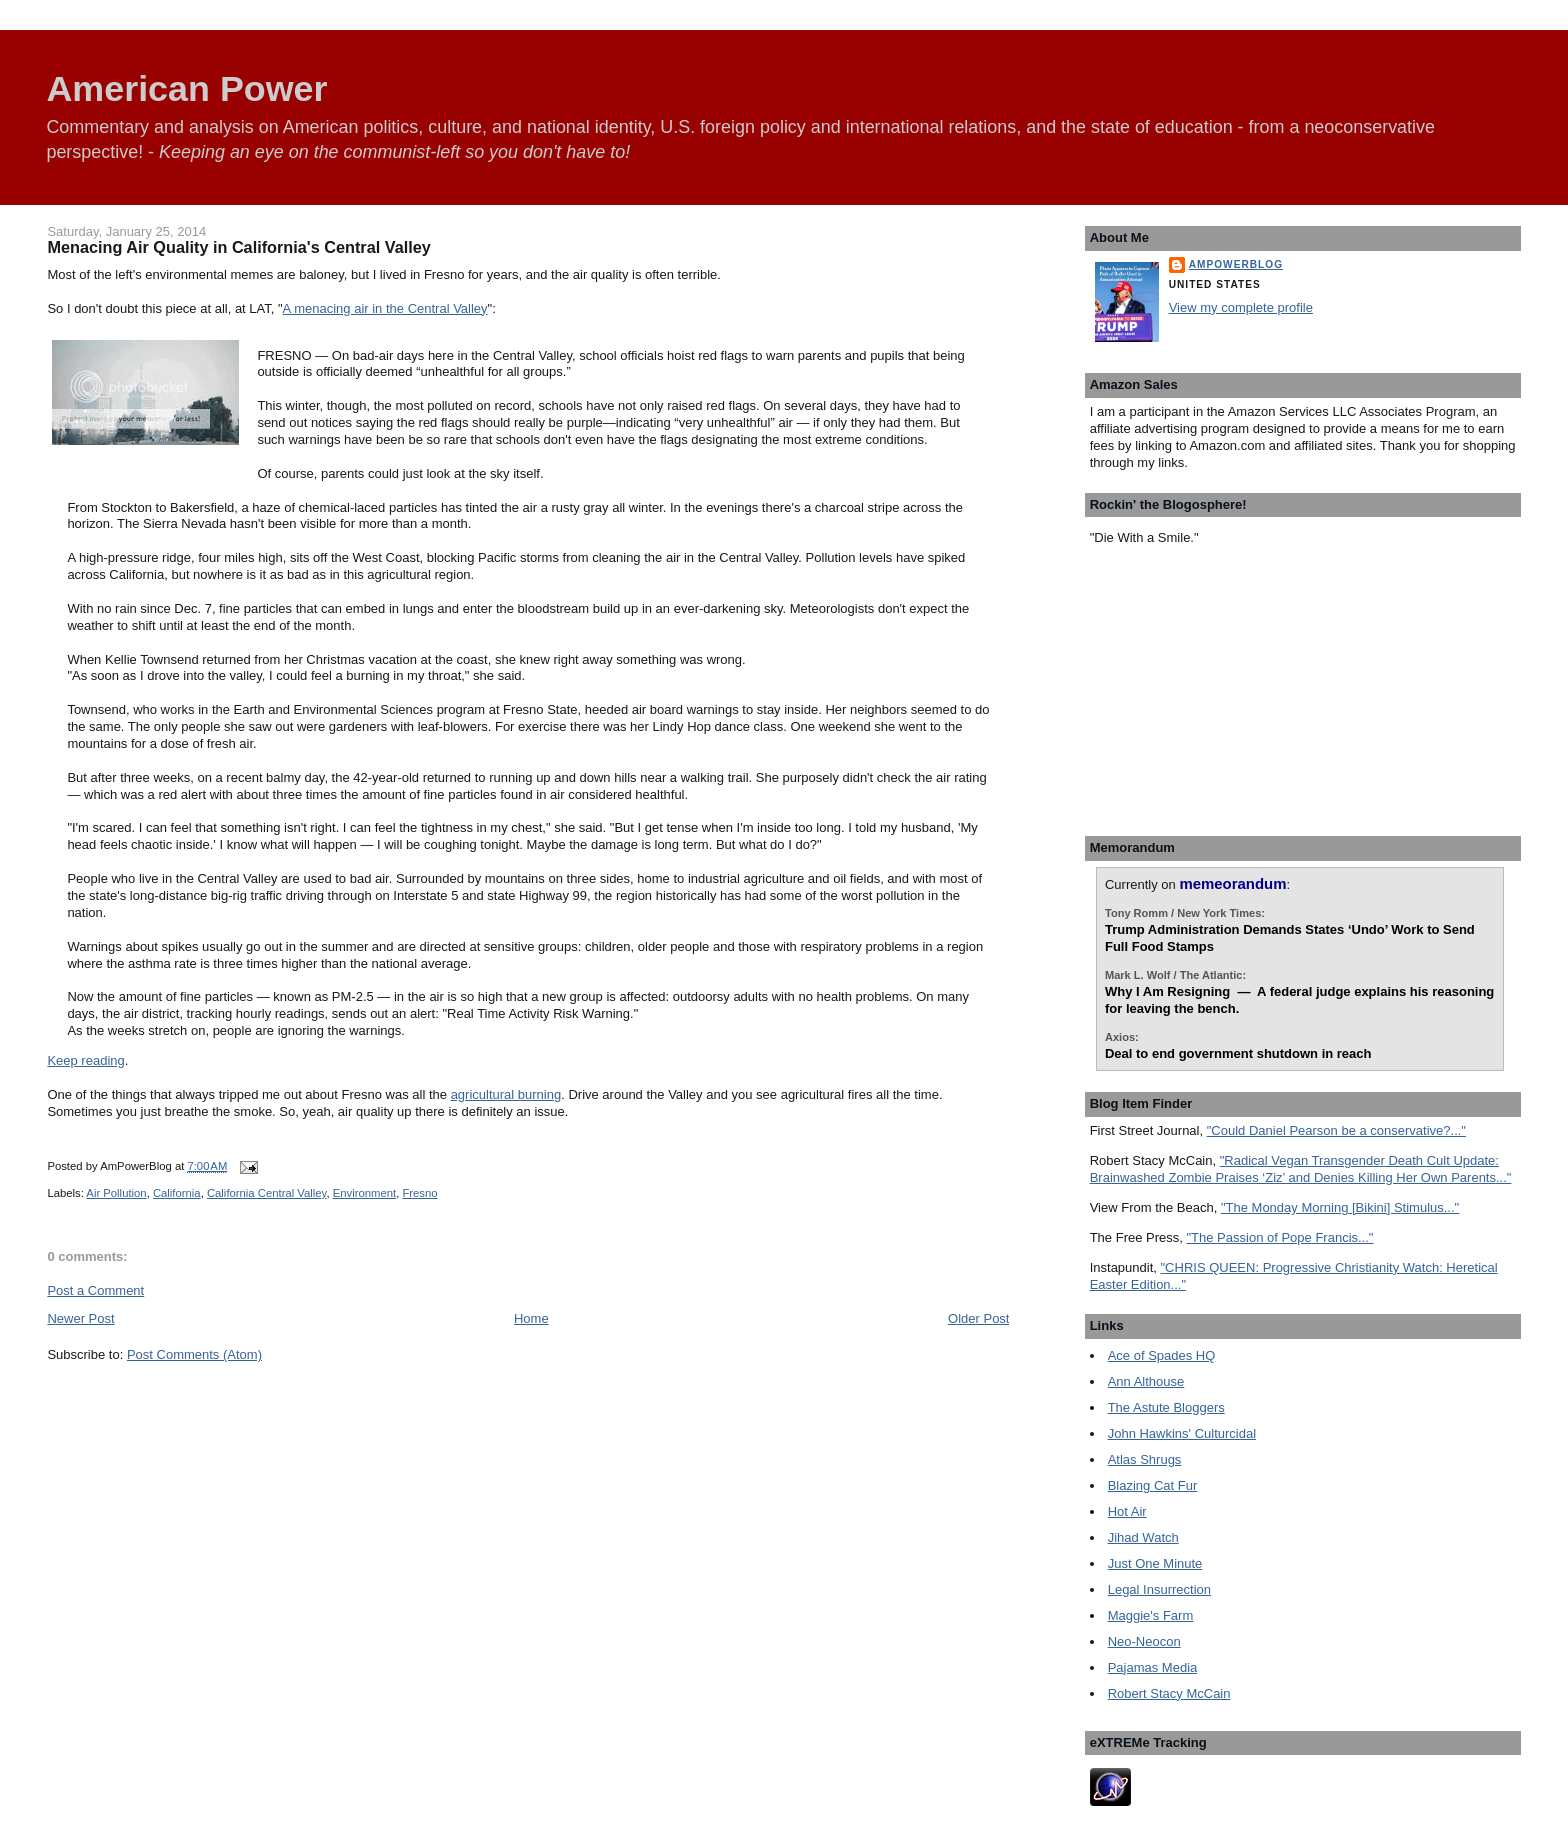 This screenshot has width=1568, height=1824. I want to click on Older Post, so click(978, 1318).